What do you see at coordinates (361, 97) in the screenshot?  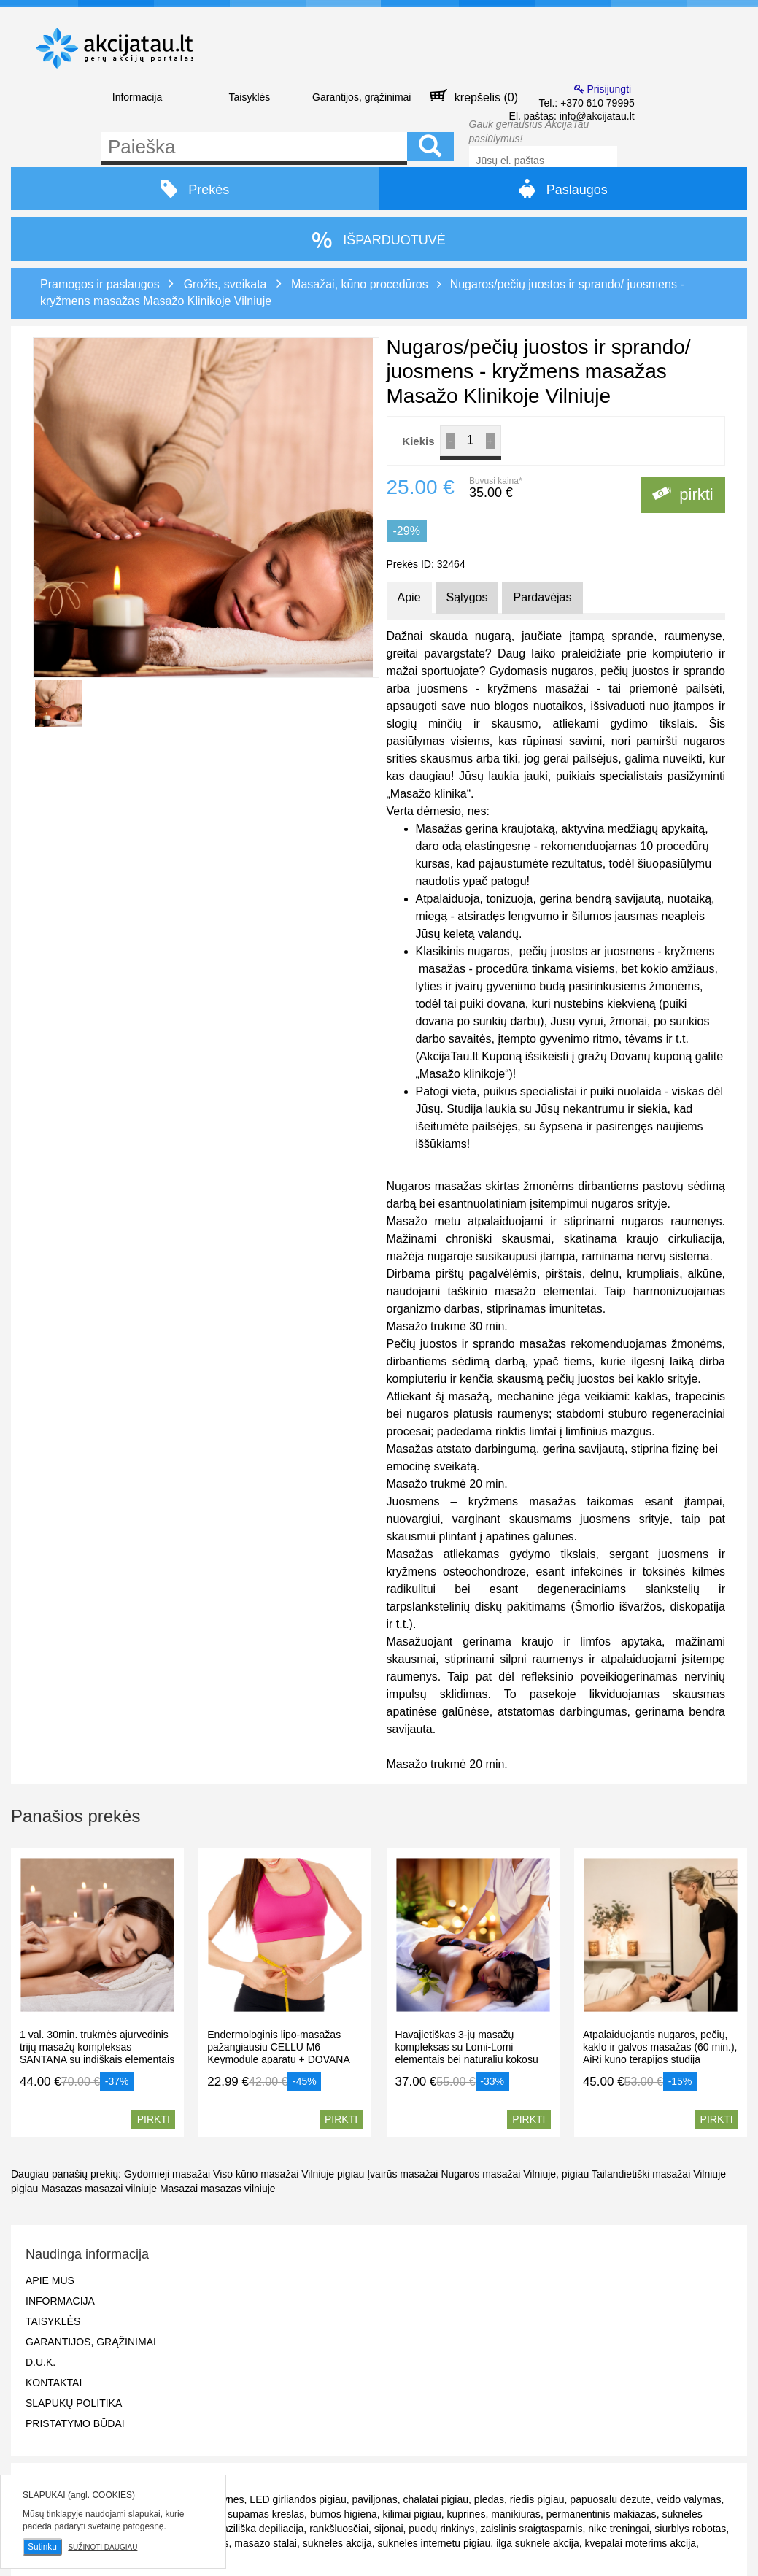 I see `Garantijos, grąžinimai` at bounding box center [361, 97].